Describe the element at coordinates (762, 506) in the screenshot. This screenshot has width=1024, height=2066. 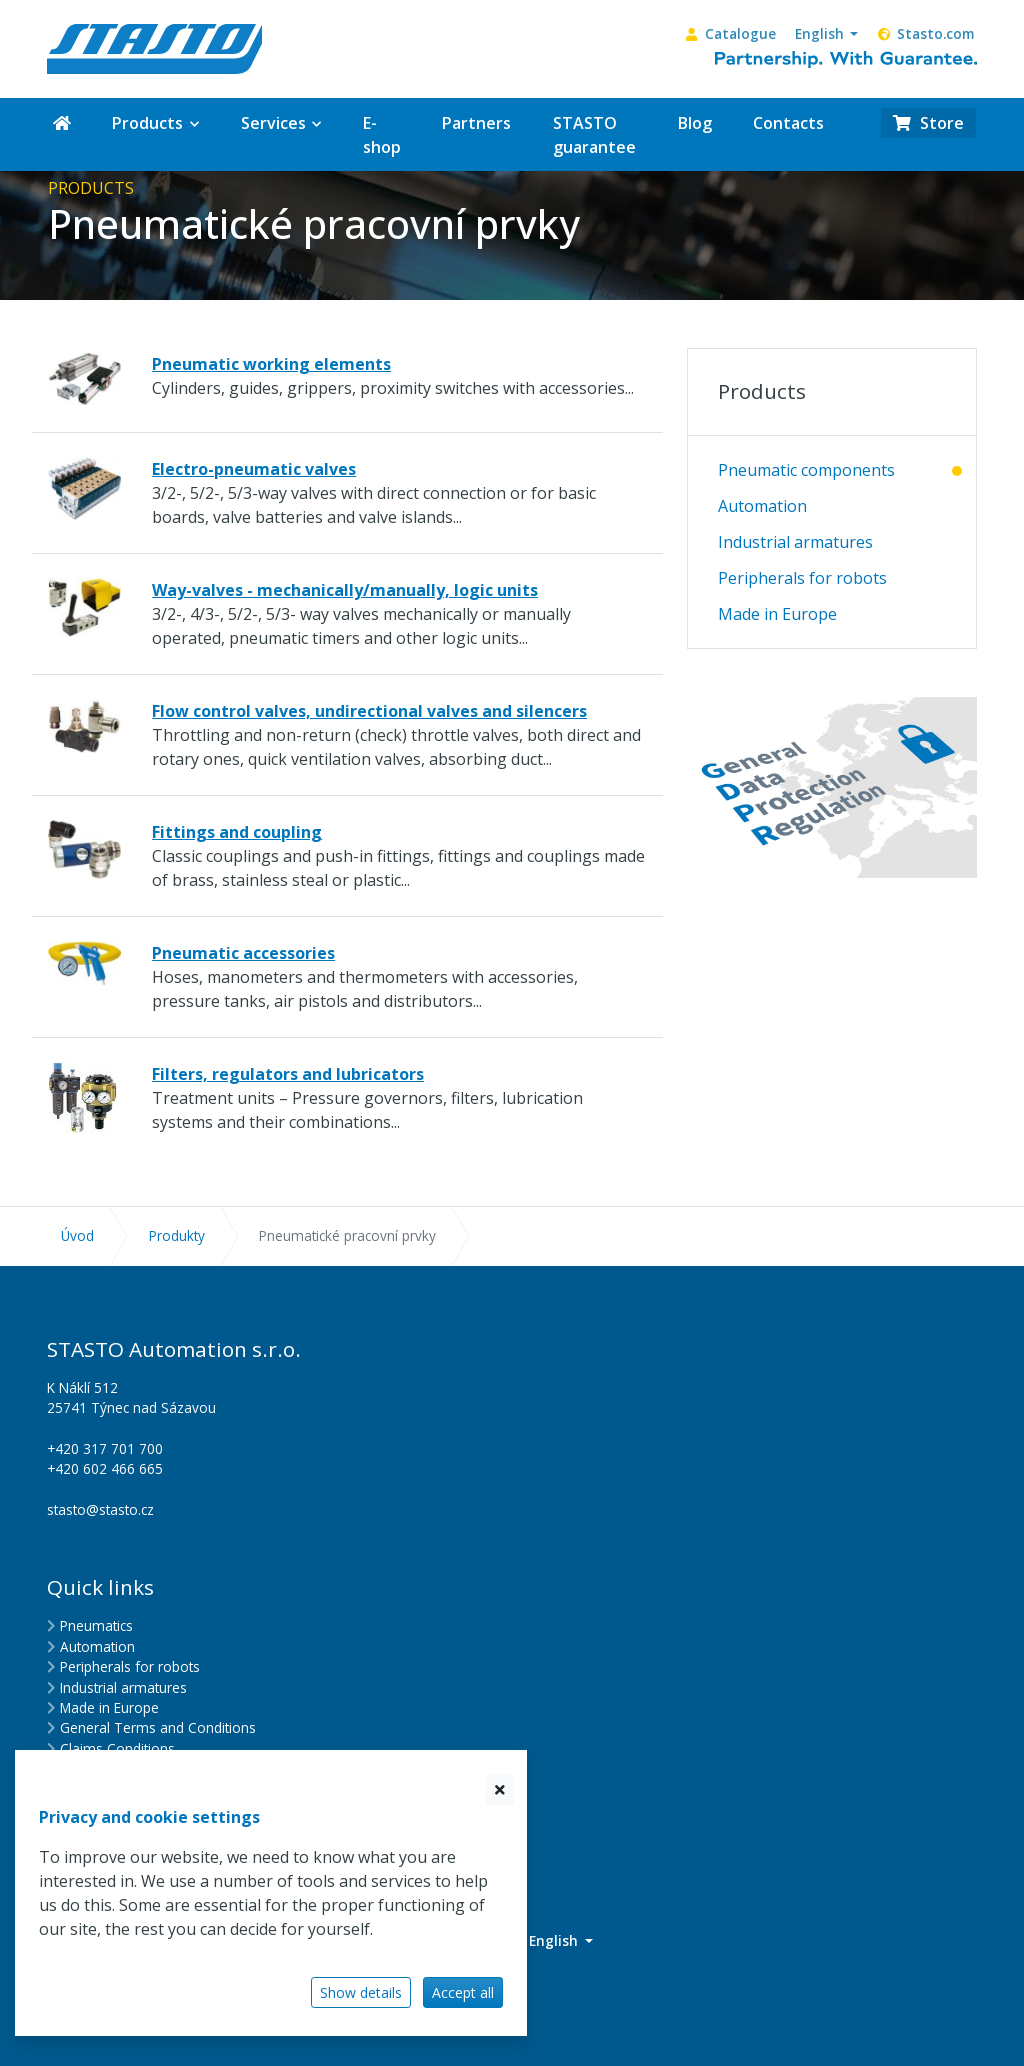
I see `Automation` at that location.